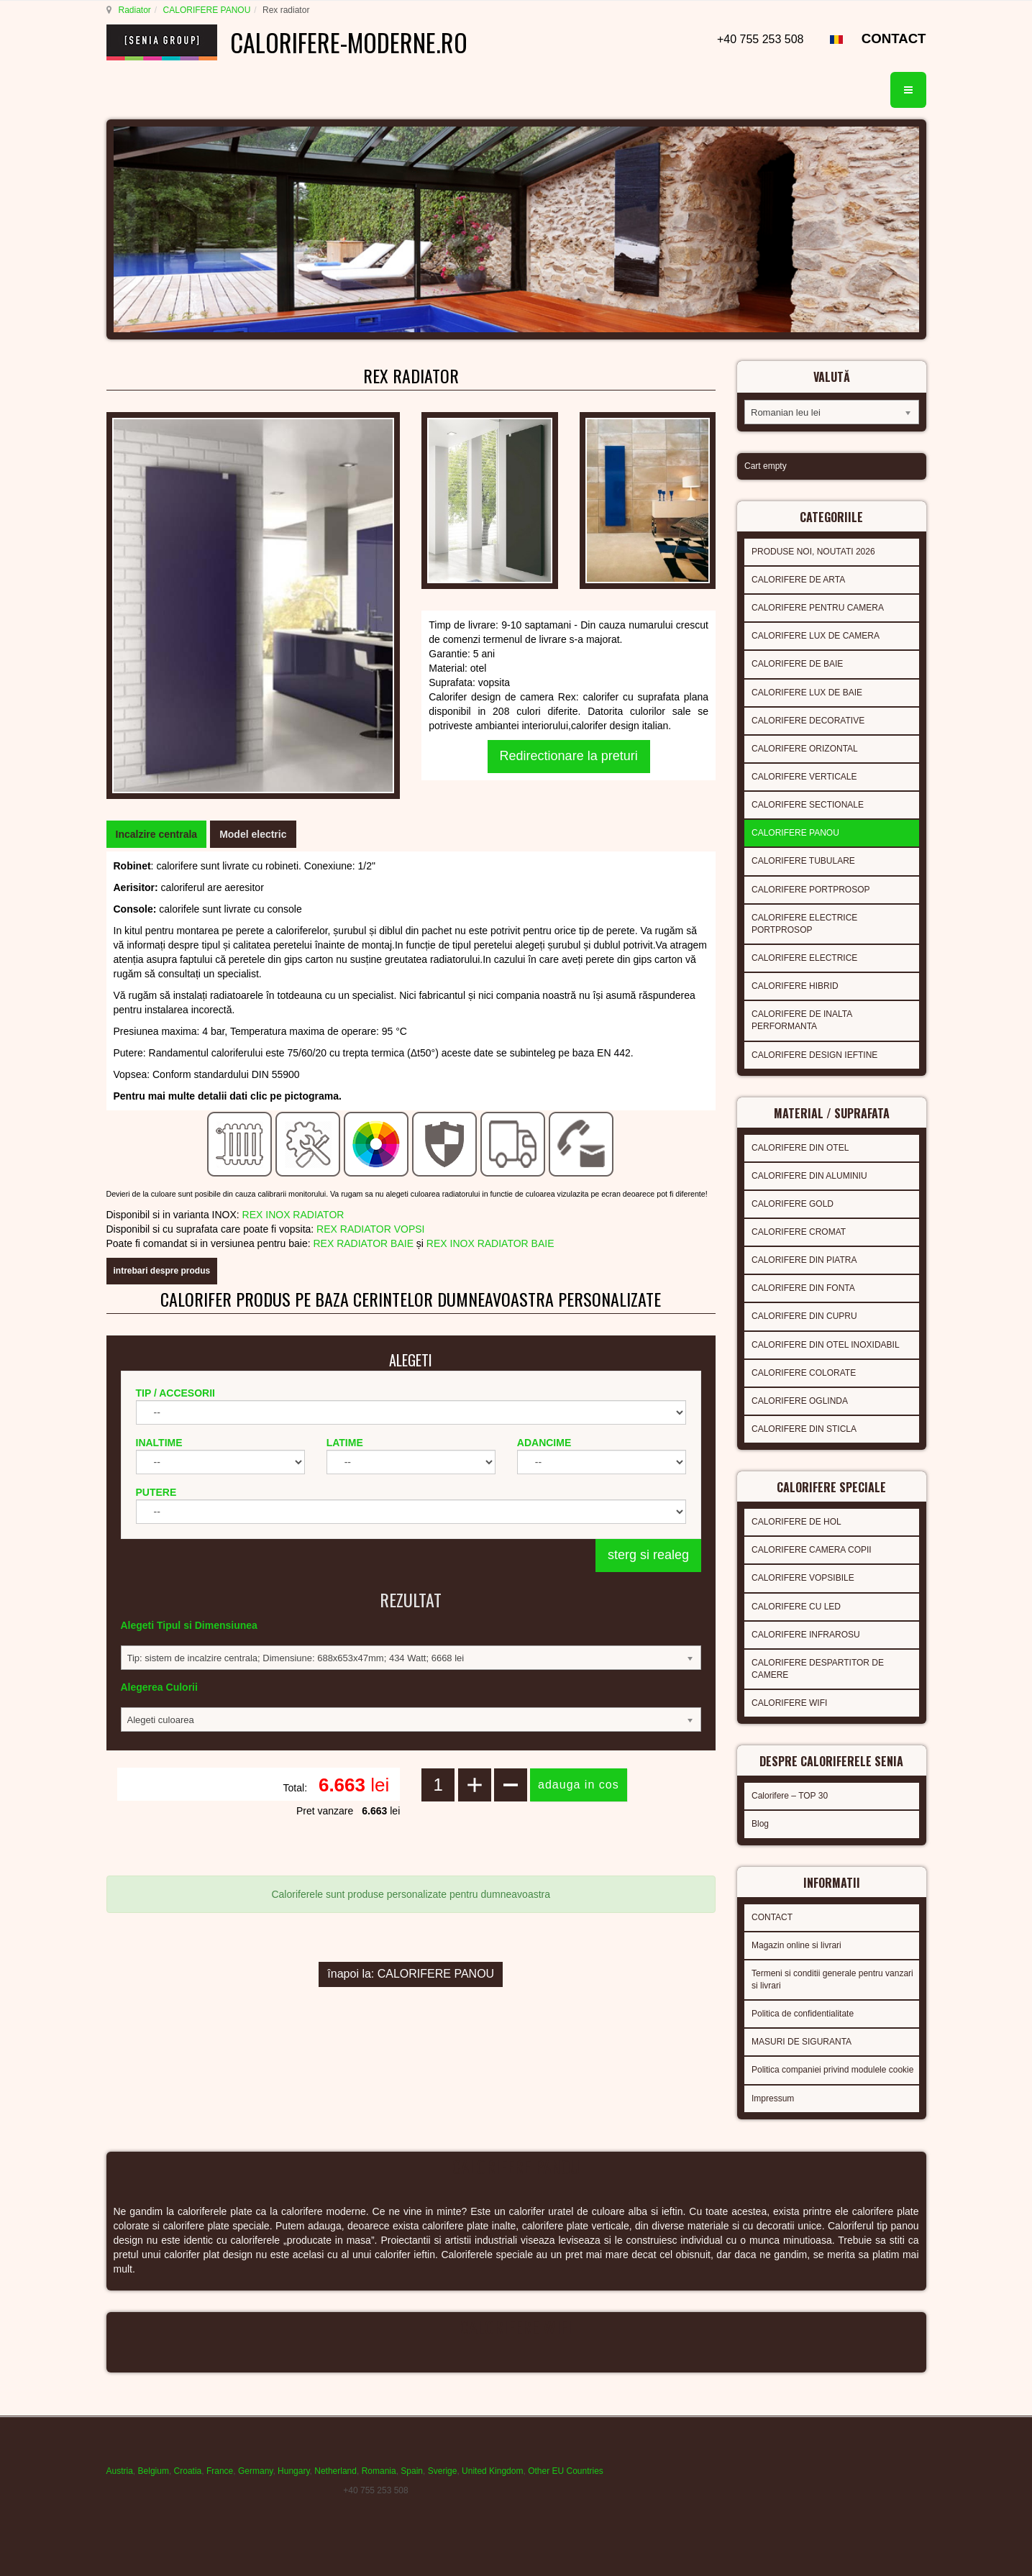  Describe the element at coordinates (832, 1979) in the screenshot. I see `Termeni si conditii generale pentru vanzari si livrari` at that location.